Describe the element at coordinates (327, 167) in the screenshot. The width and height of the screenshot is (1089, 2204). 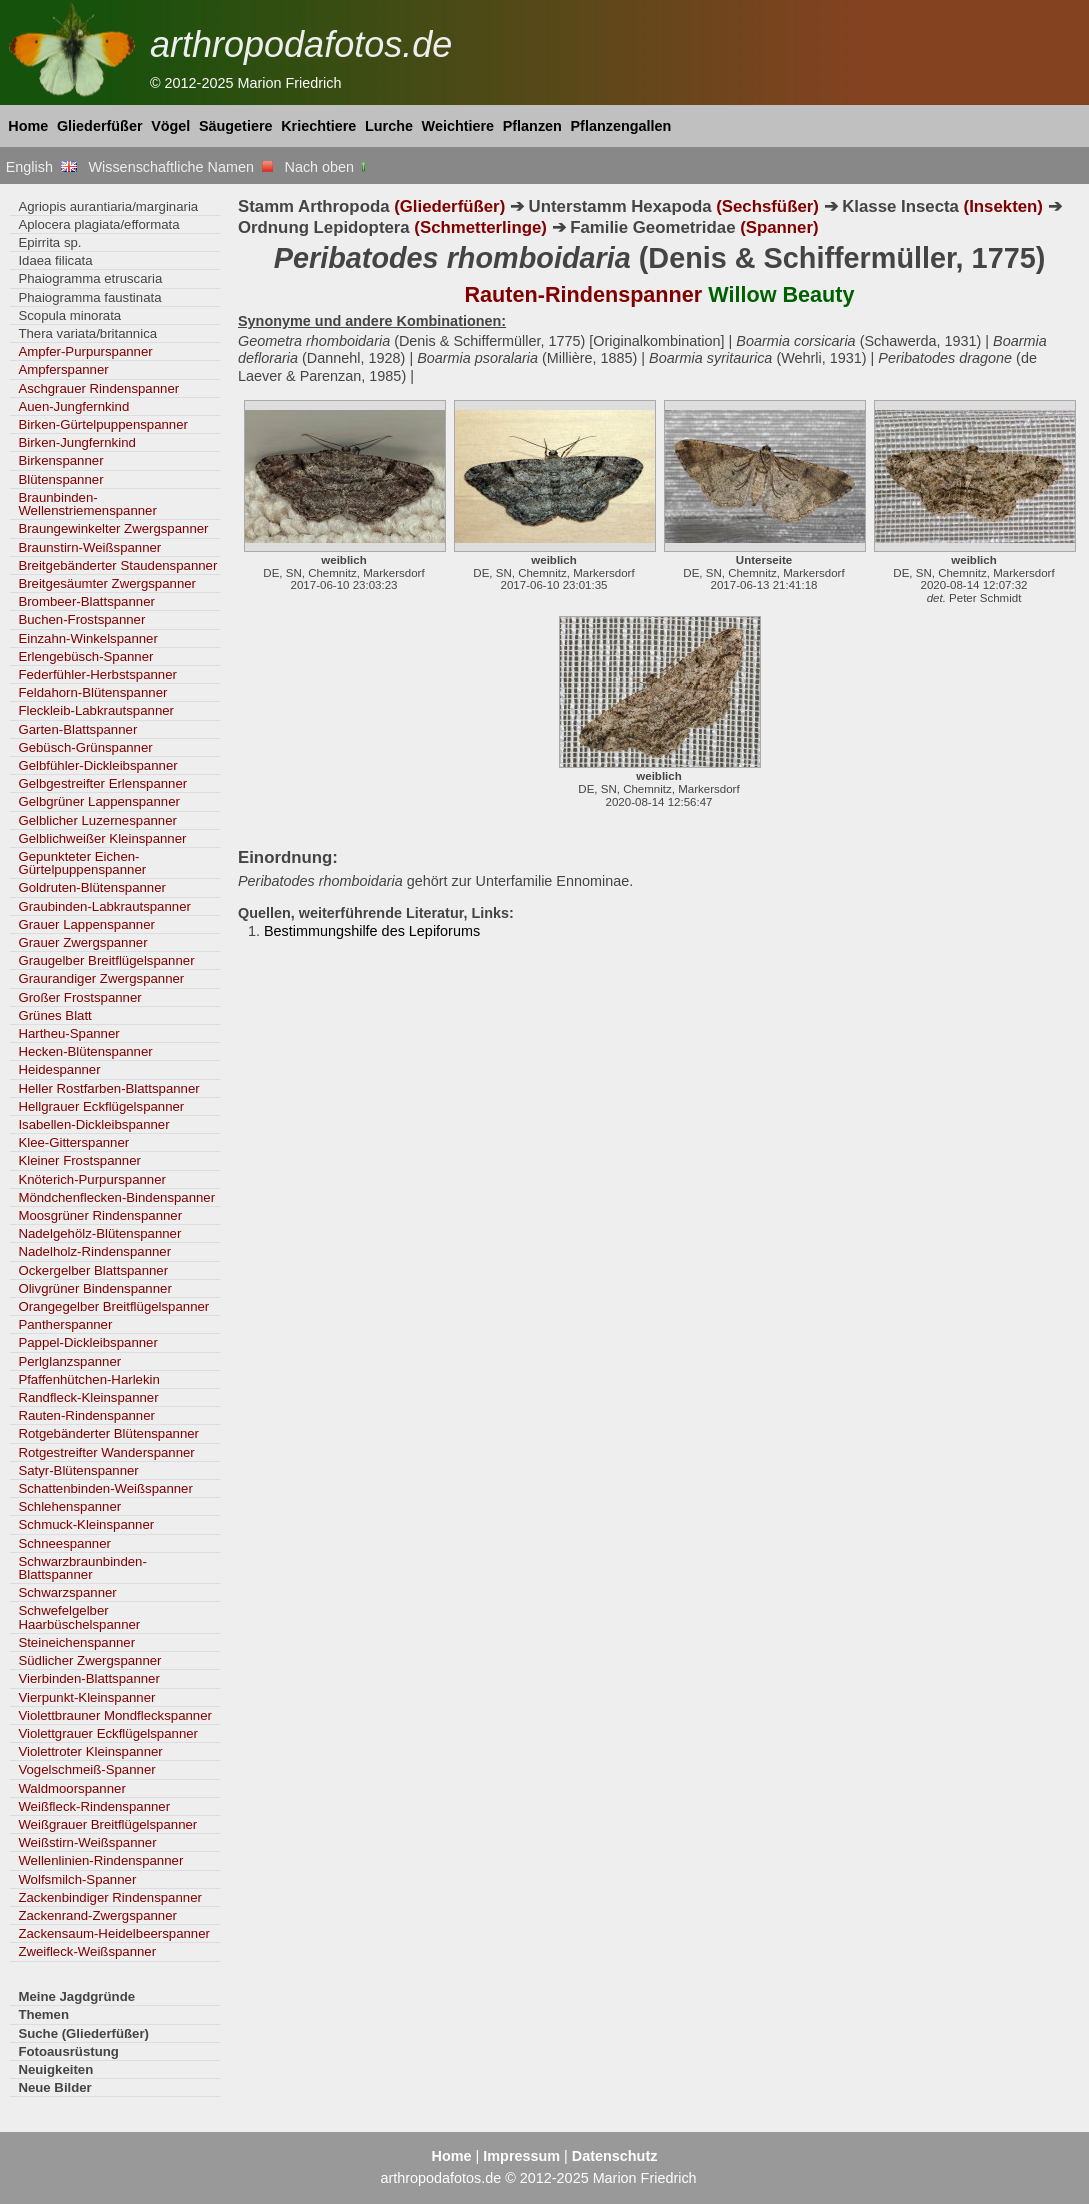
I see `Nach oben` at that location.